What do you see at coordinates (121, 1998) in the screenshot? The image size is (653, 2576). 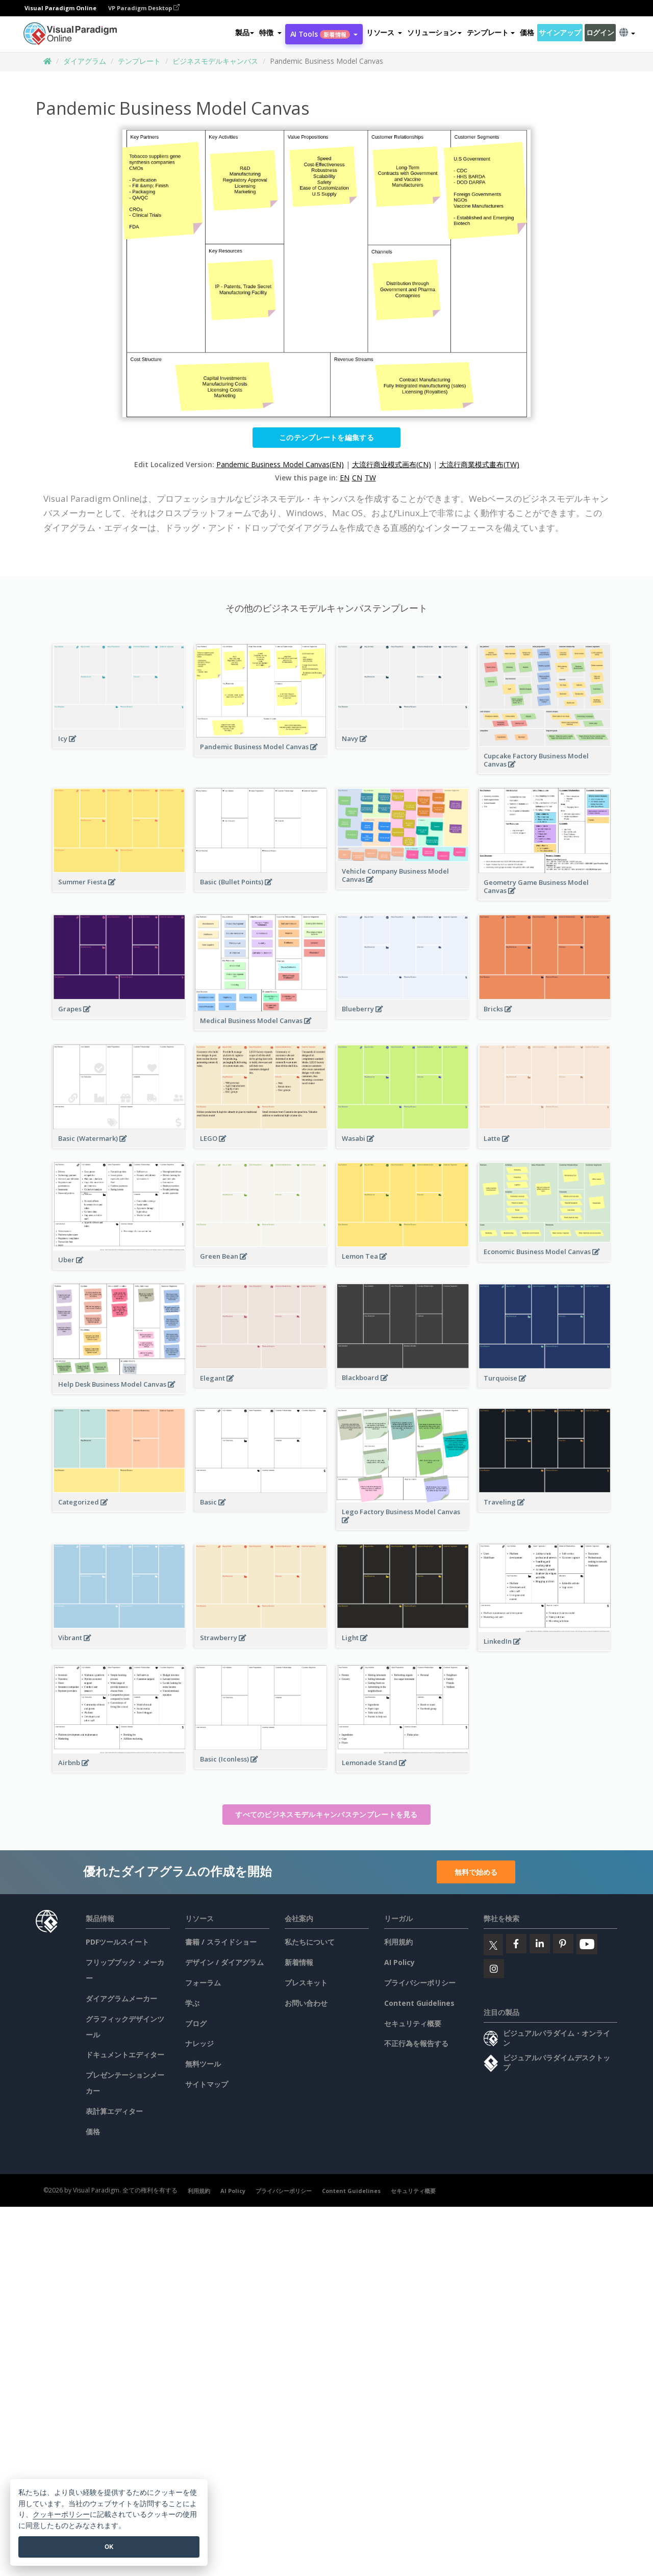 I see `ダイアグラムメーカー` at bounding box center [121, 1998].